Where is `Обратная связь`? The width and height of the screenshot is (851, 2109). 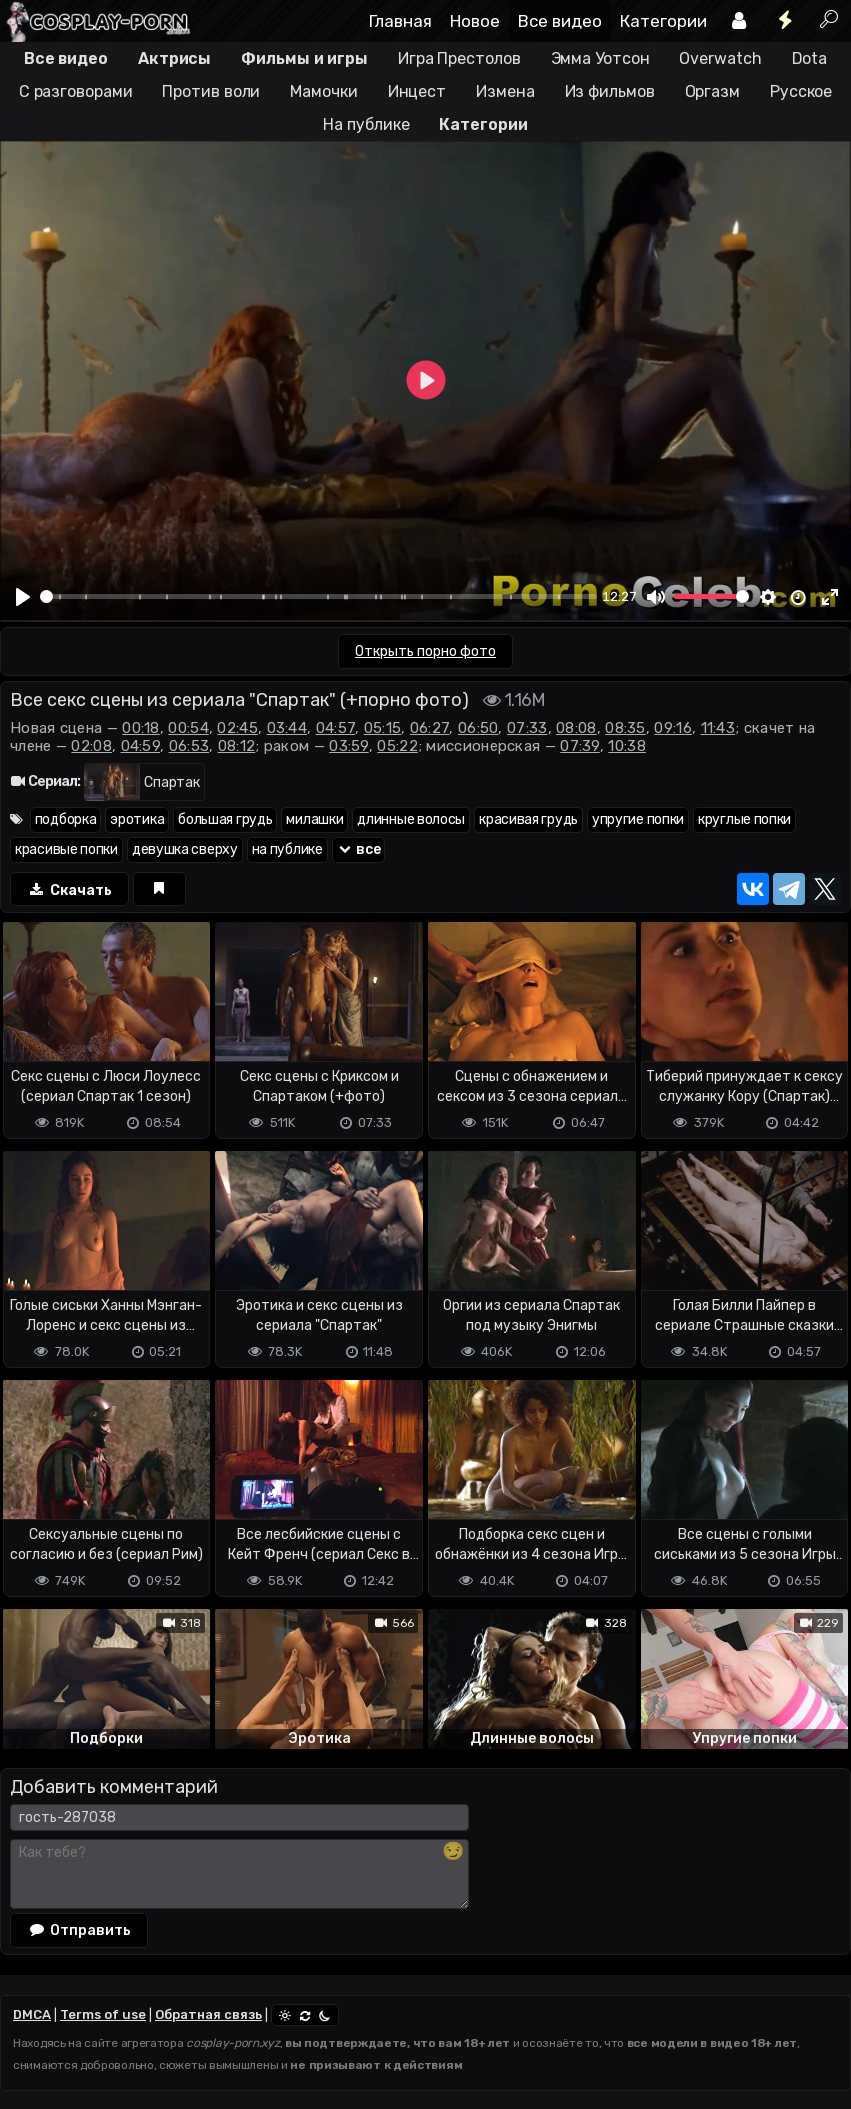 Обратная связь is located at coordinates (208, 2014).